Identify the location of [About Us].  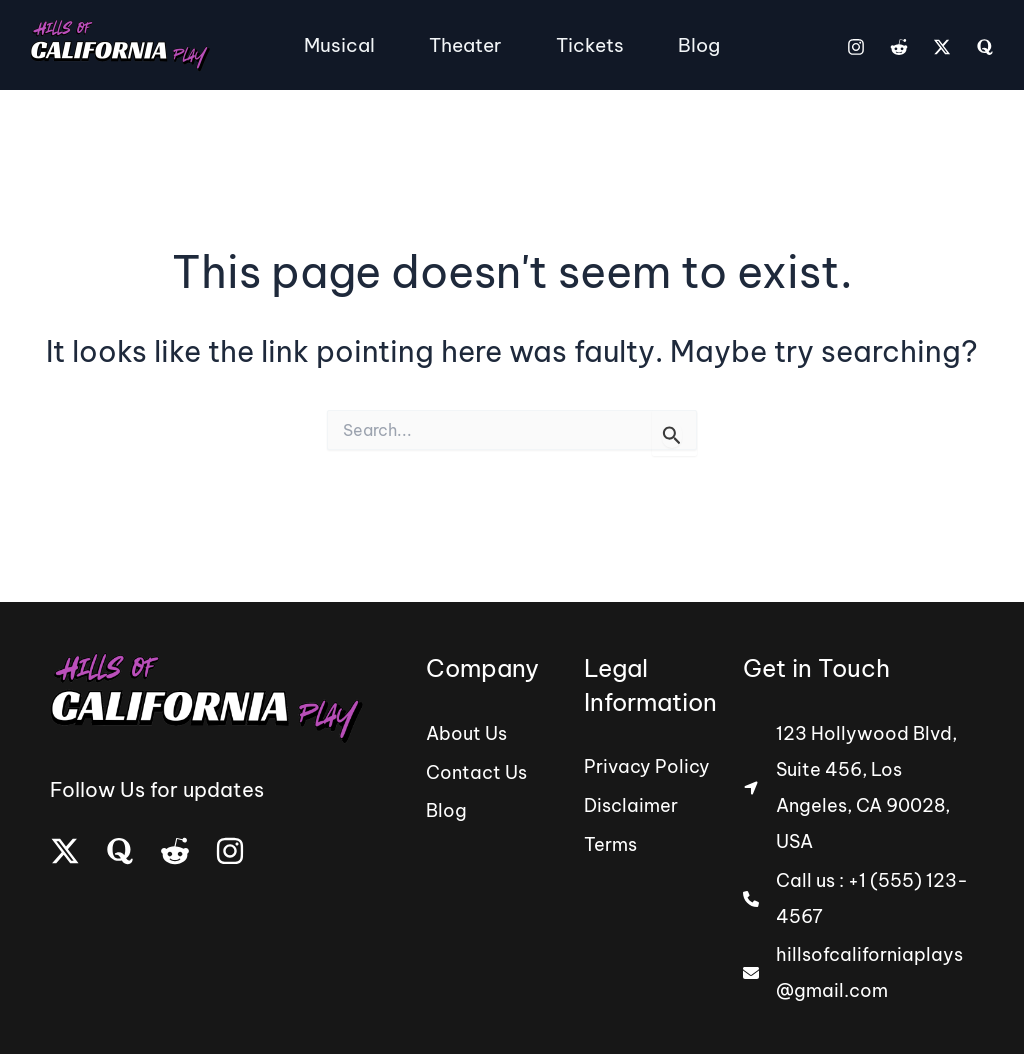
(466, 734).